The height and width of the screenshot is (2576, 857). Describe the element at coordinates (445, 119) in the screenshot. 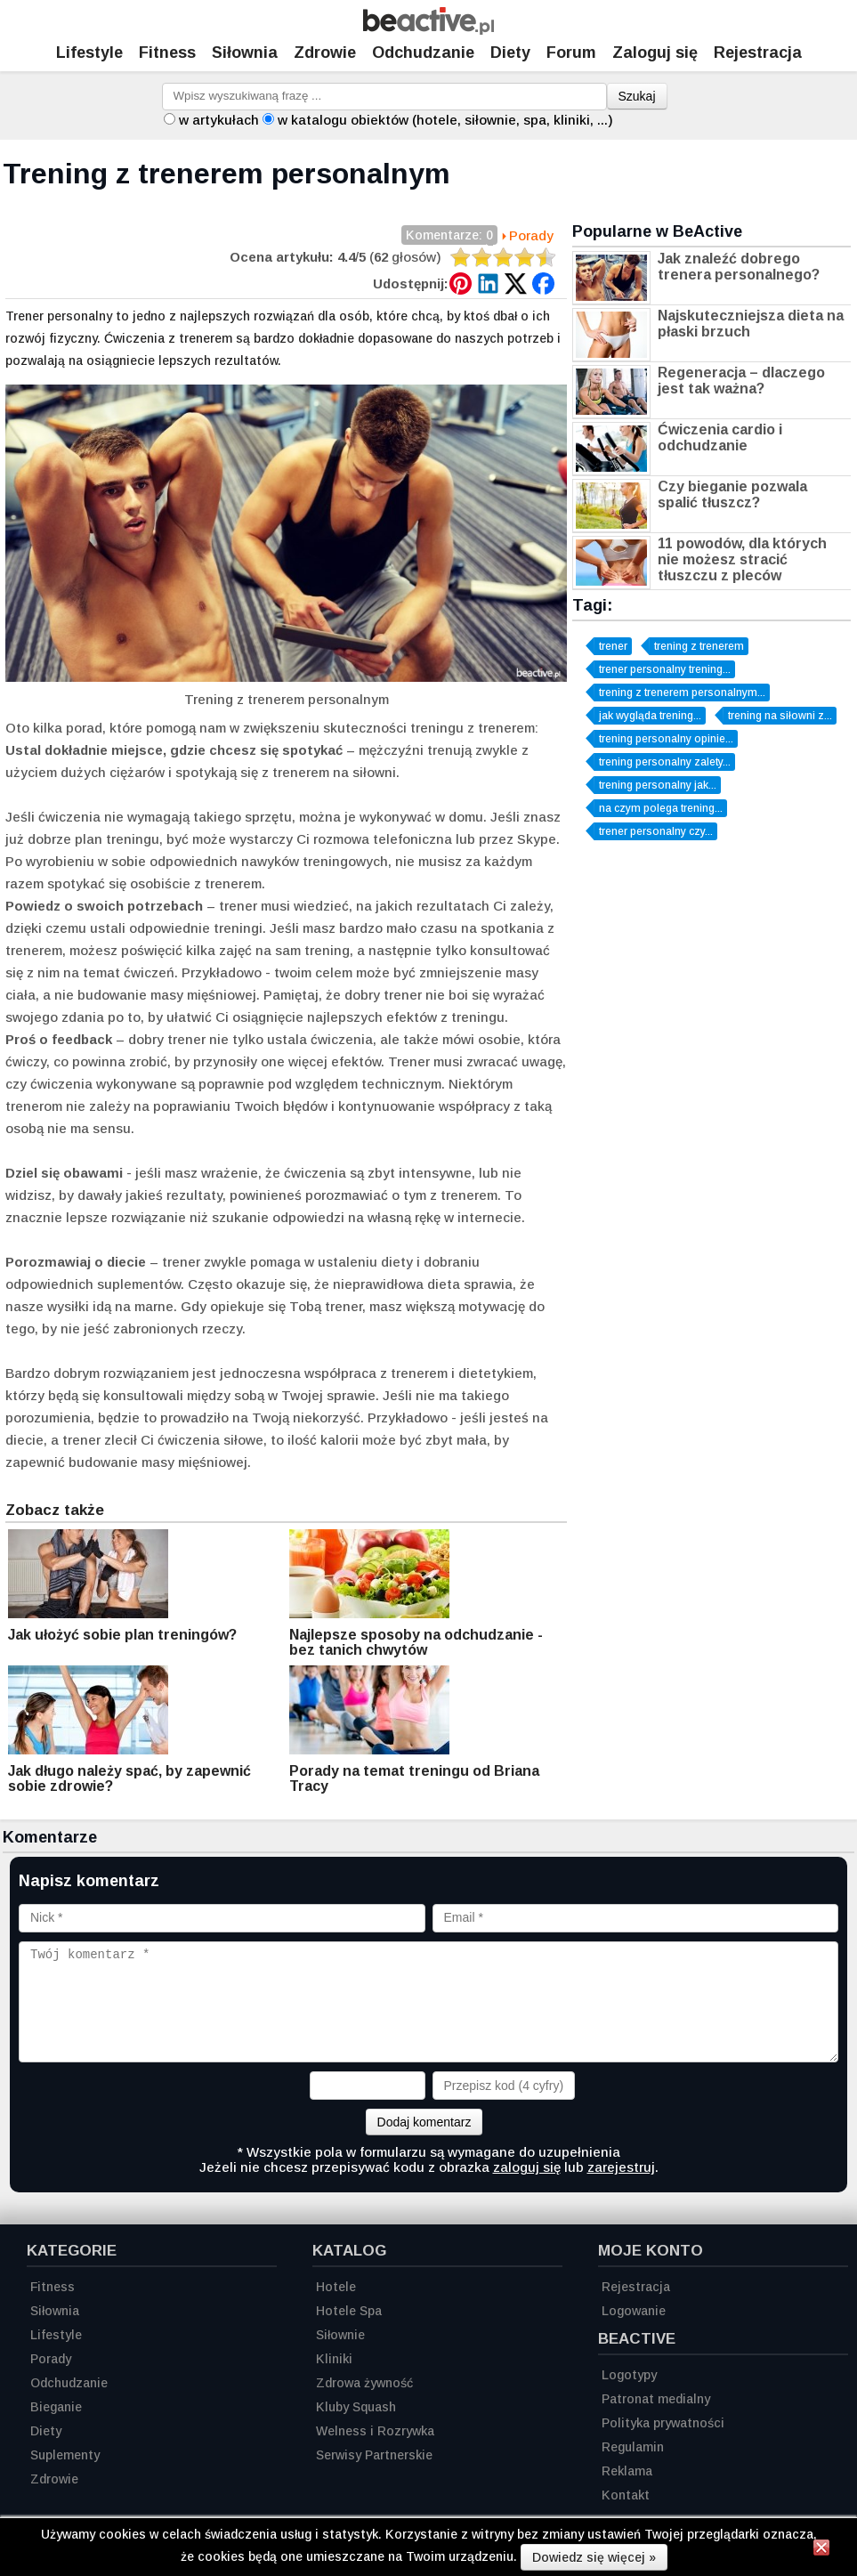

I see `w katalogu obiektów (hotele, siłownie, spa, kliniki, ...)` at that location.